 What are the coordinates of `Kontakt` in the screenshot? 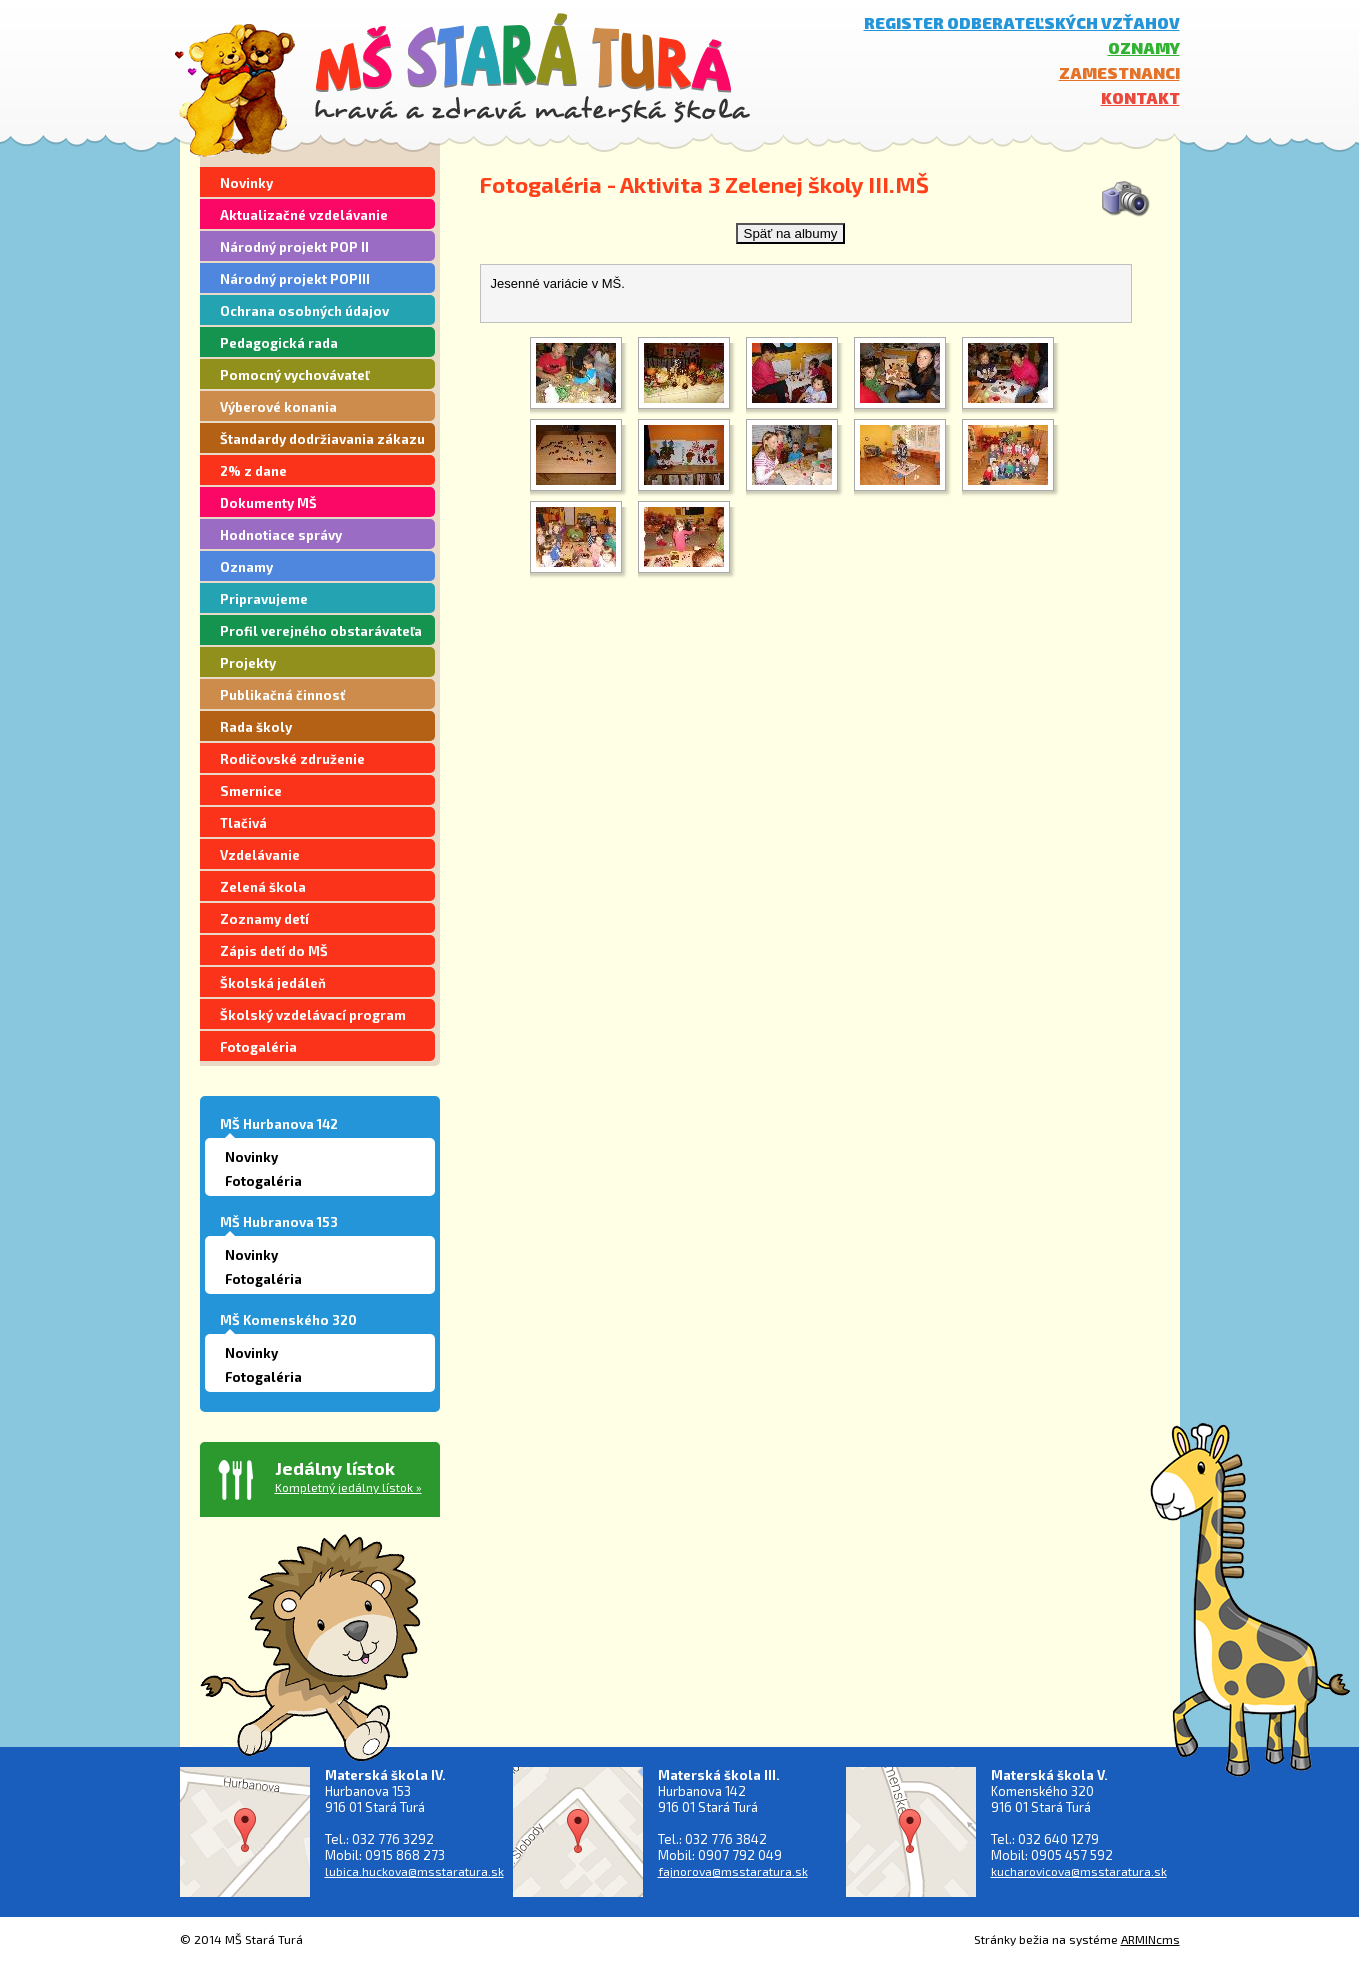 It's located at (1140, 97).